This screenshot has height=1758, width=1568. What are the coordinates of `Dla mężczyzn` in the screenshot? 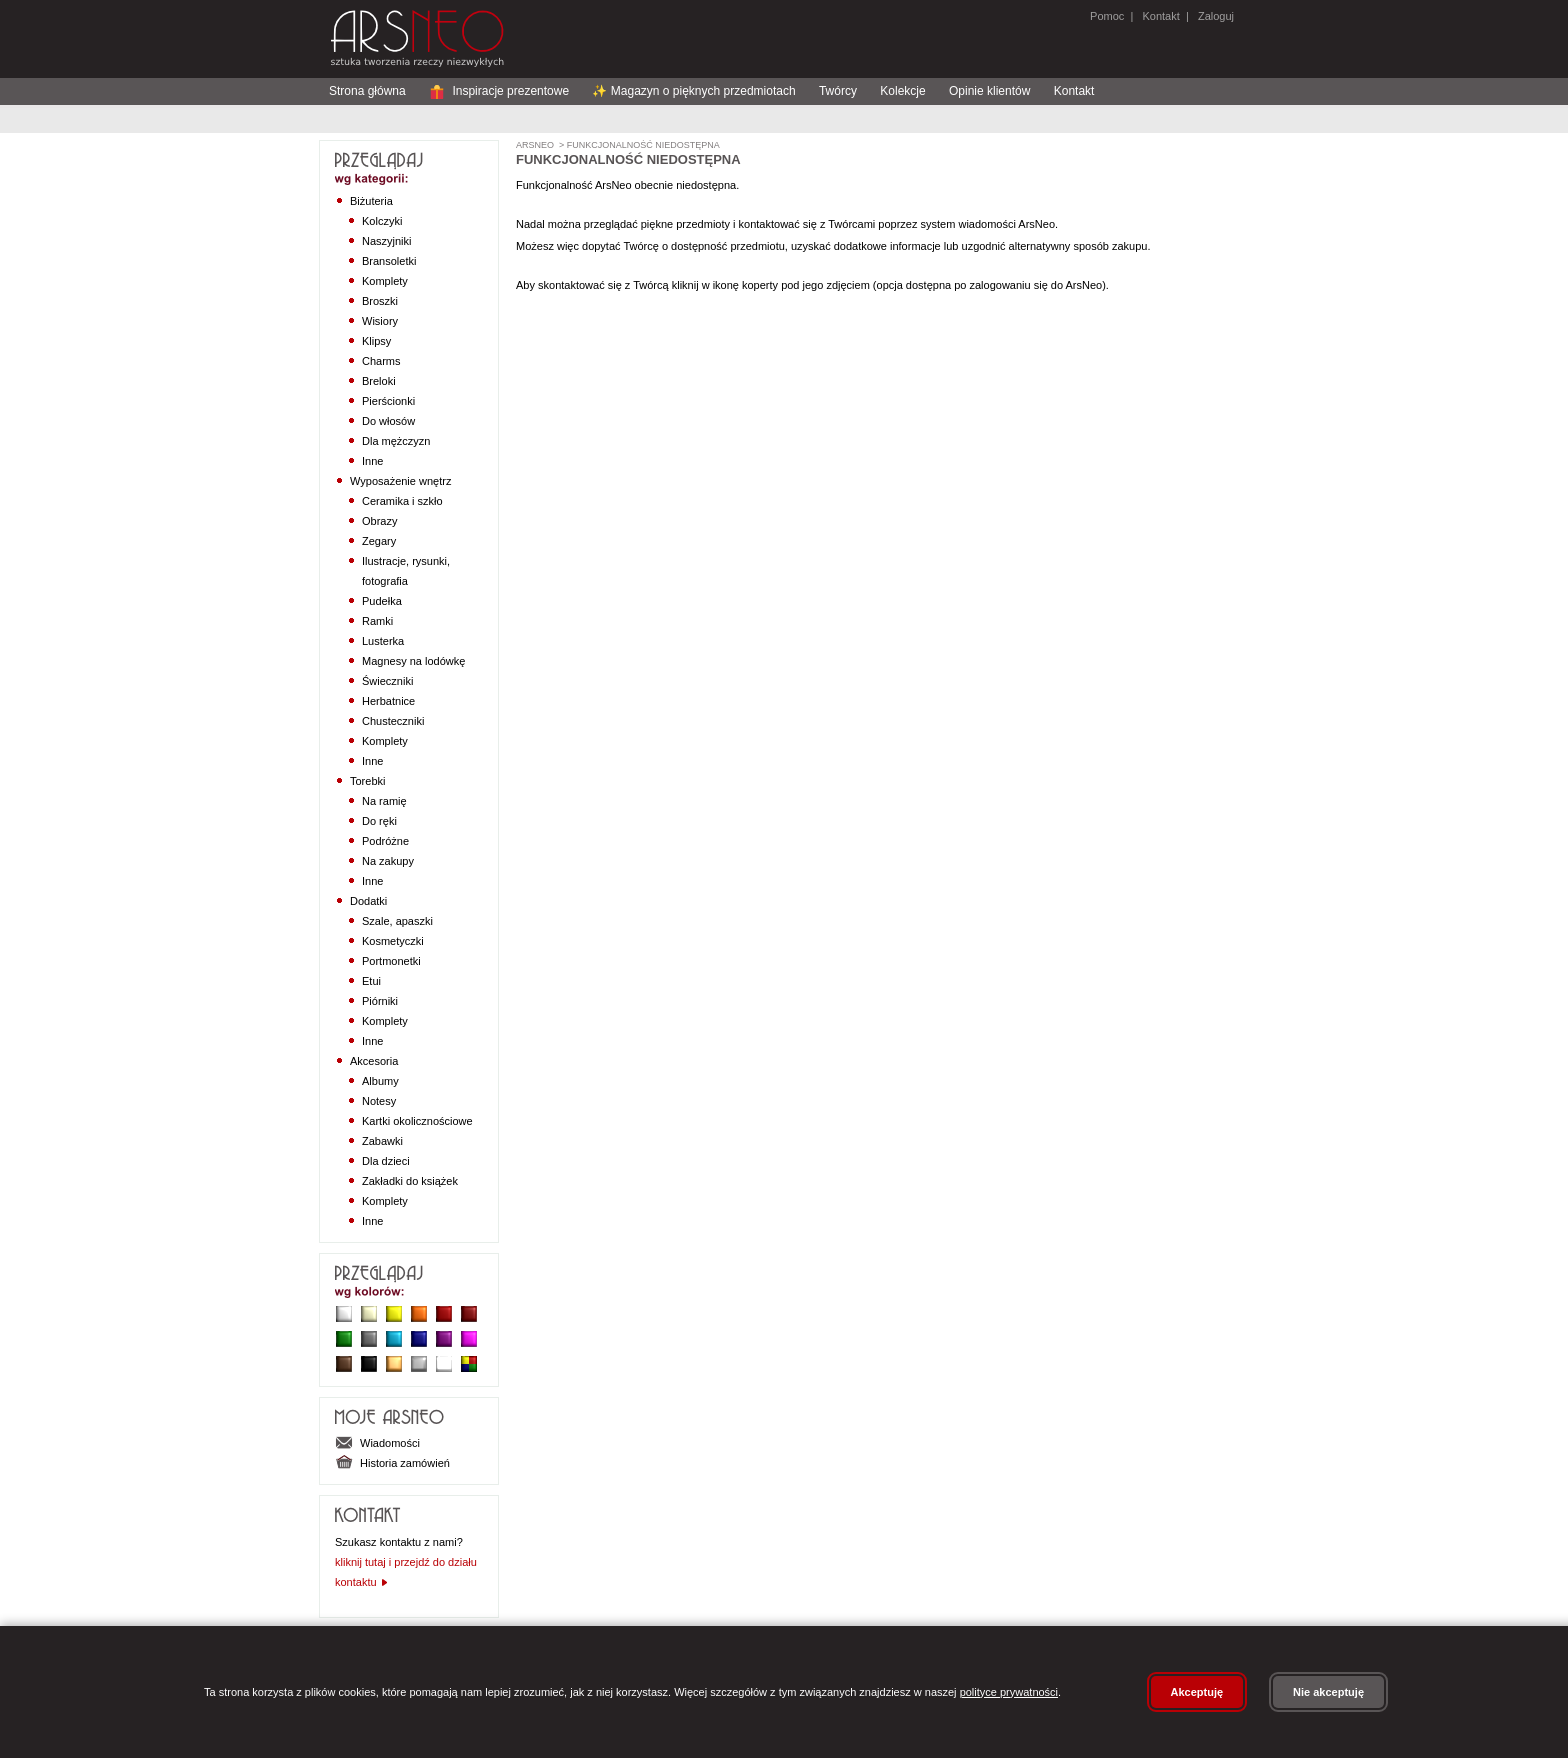 It's located at (396, 441).